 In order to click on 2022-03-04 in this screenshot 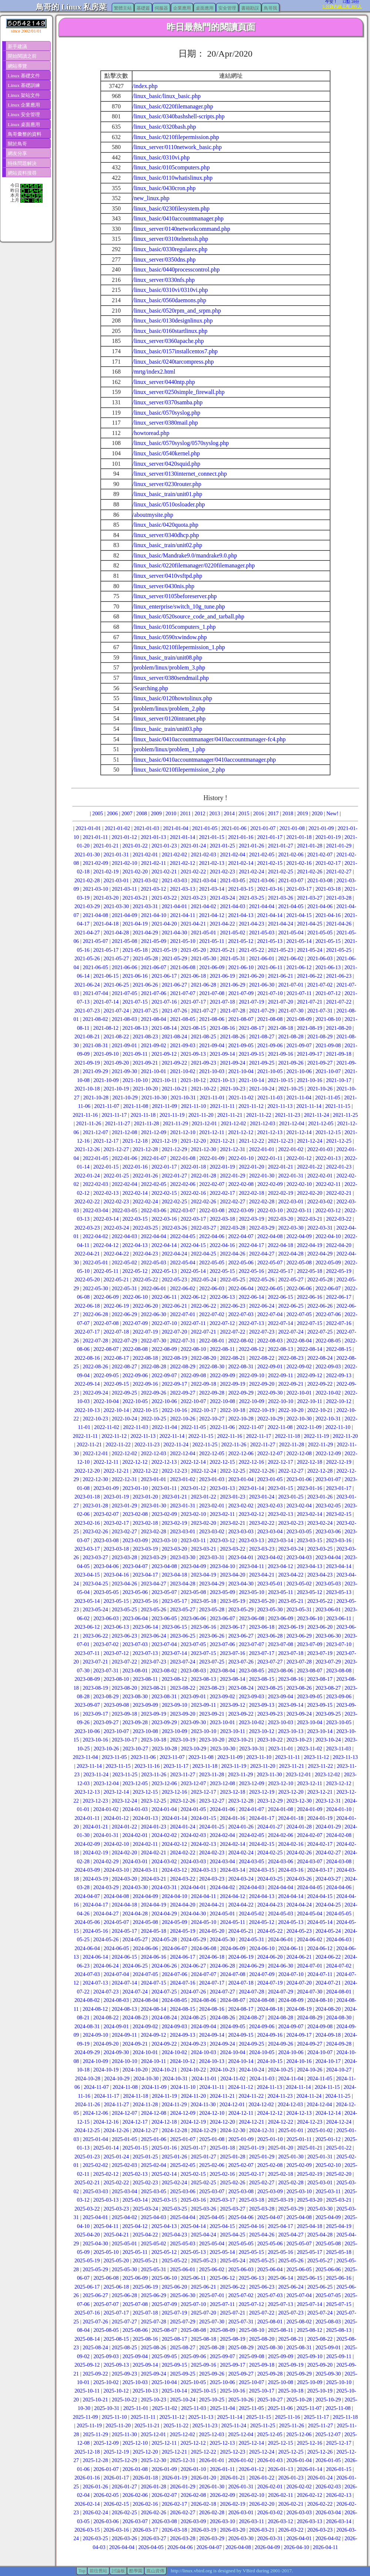, I will do `click(95, 1210)`.